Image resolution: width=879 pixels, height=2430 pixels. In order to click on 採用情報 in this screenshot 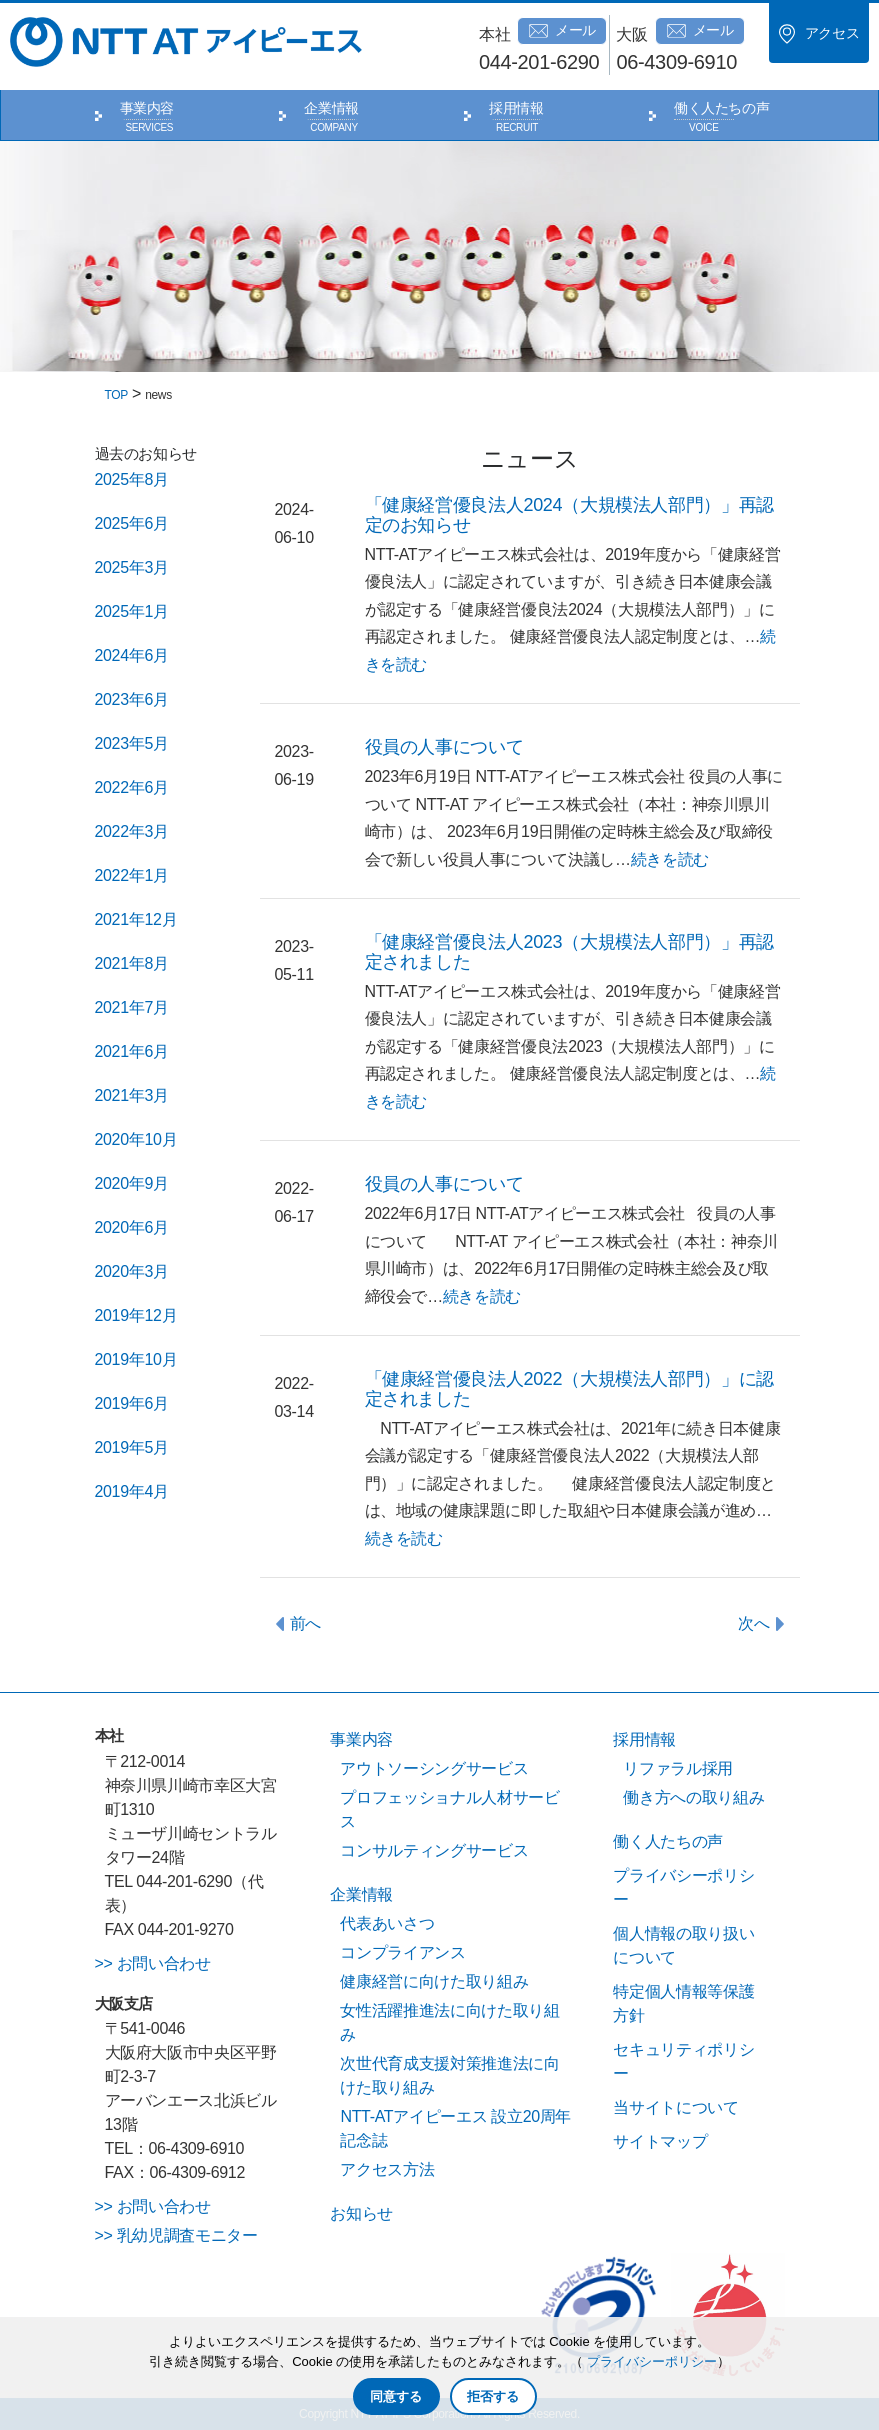, I will do `click(516, 108)`.